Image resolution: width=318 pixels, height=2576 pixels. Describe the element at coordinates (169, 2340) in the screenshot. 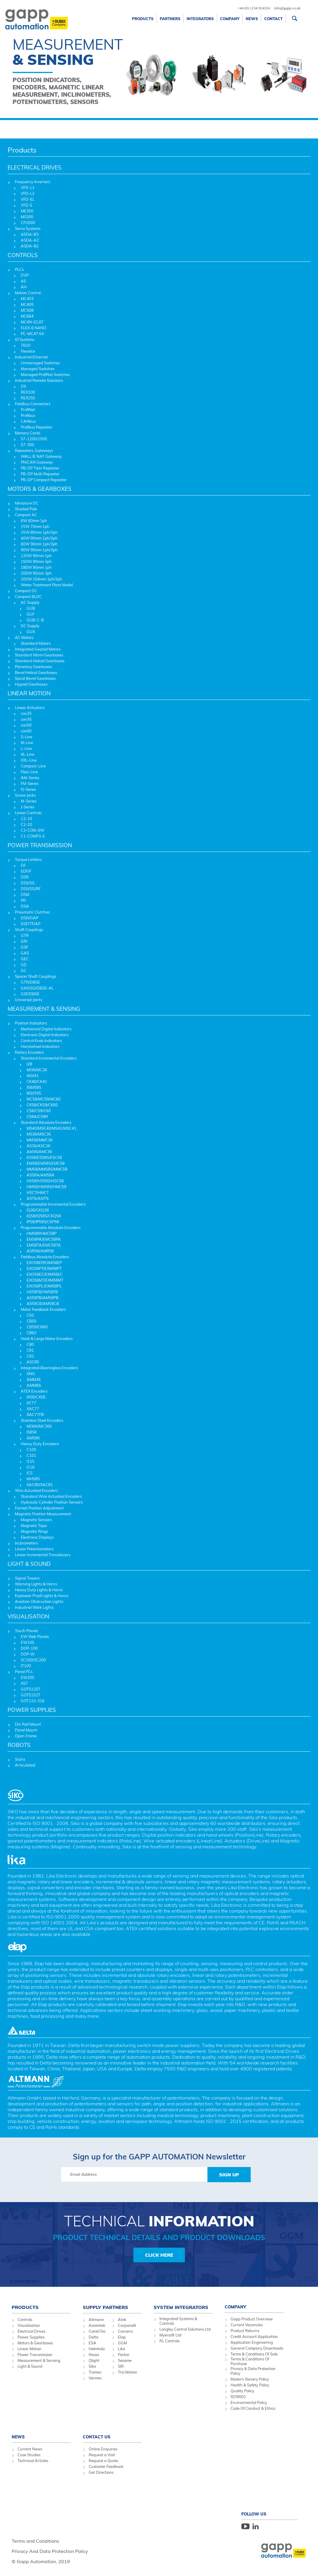

I see `RL Controls` at that location.